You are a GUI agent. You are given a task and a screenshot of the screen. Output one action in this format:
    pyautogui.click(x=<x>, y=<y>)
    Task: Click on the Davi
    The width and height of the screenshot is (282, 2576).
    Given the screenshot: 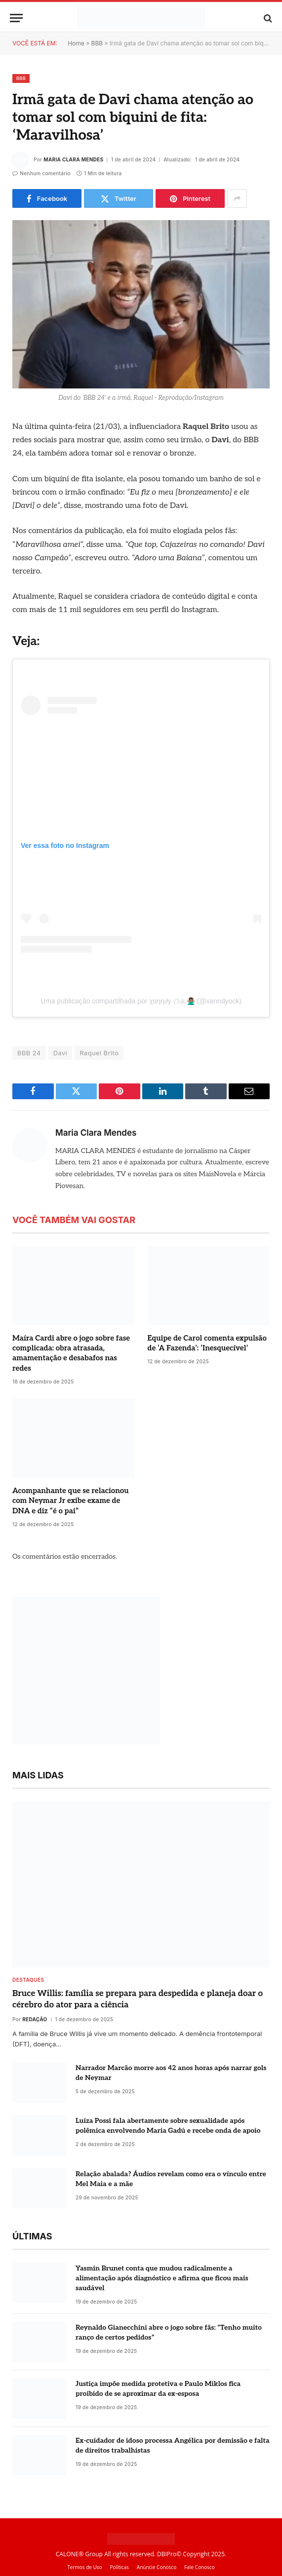 What is the action you would take?
    pyautogui.click(x=60, y=1053)
    